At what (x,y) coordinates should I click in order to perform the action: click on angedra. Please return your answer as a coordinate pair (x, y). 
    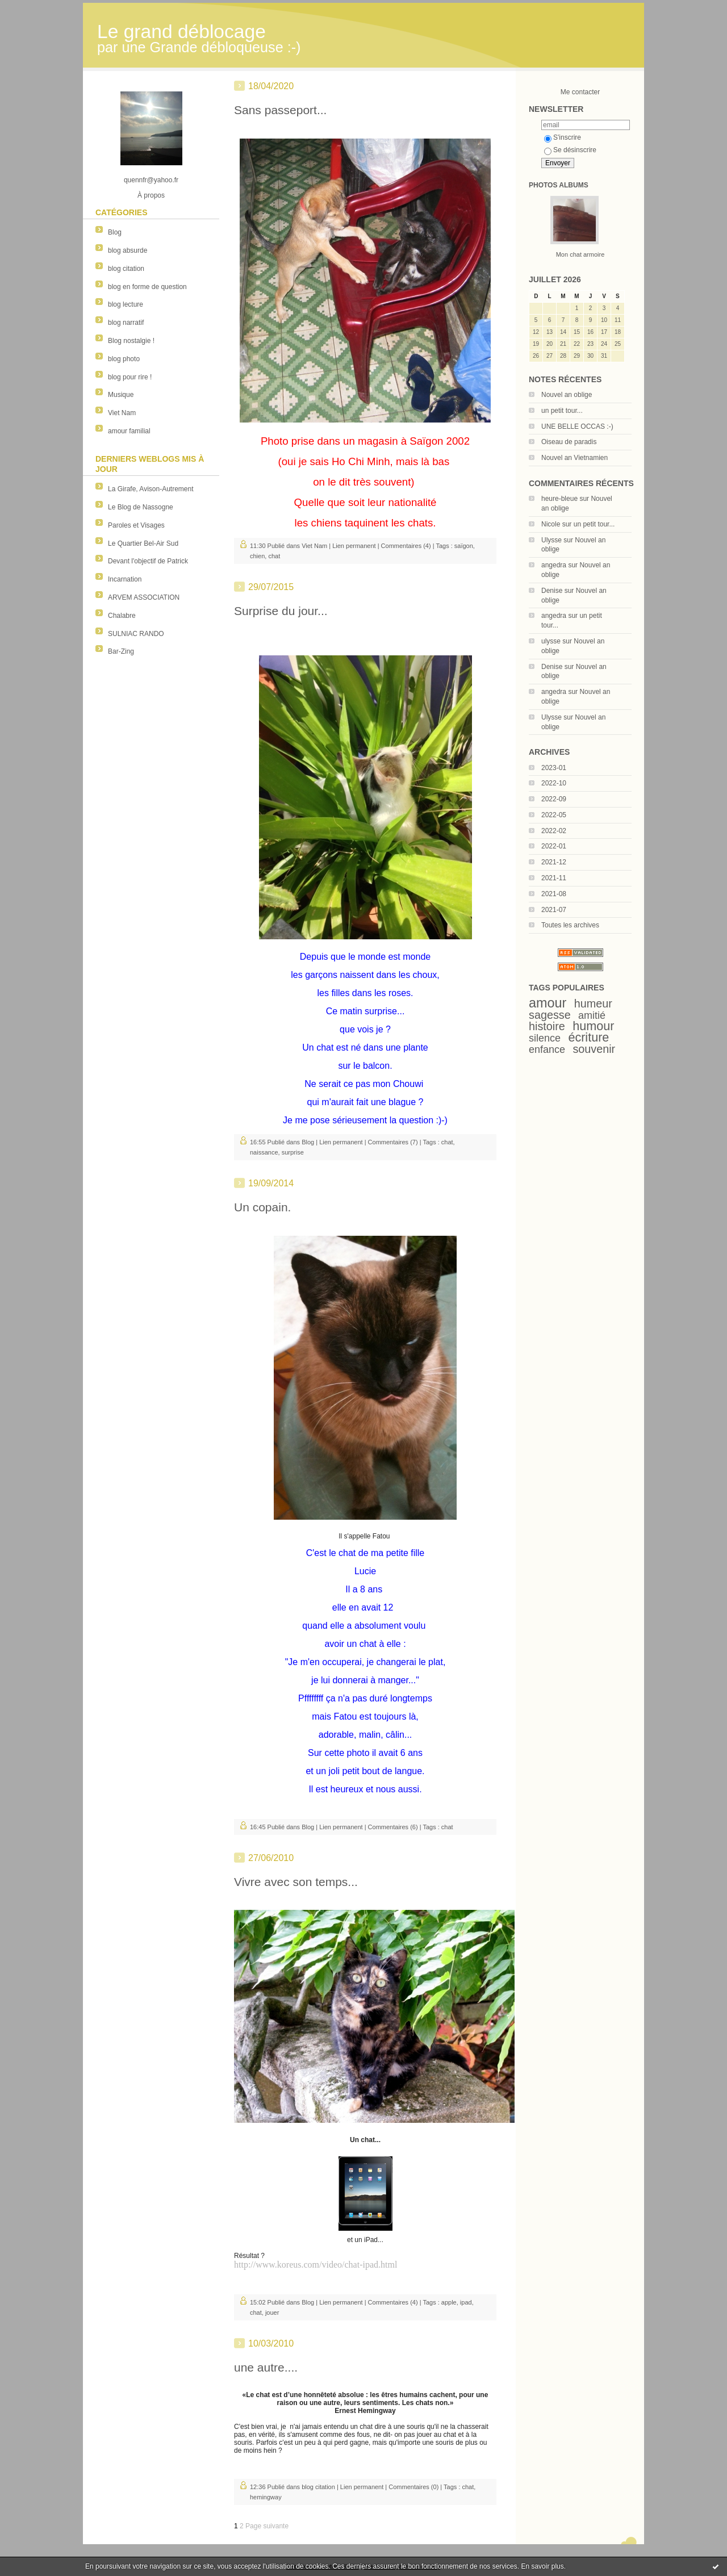
    Looking at the image, I should click on (553, 565).